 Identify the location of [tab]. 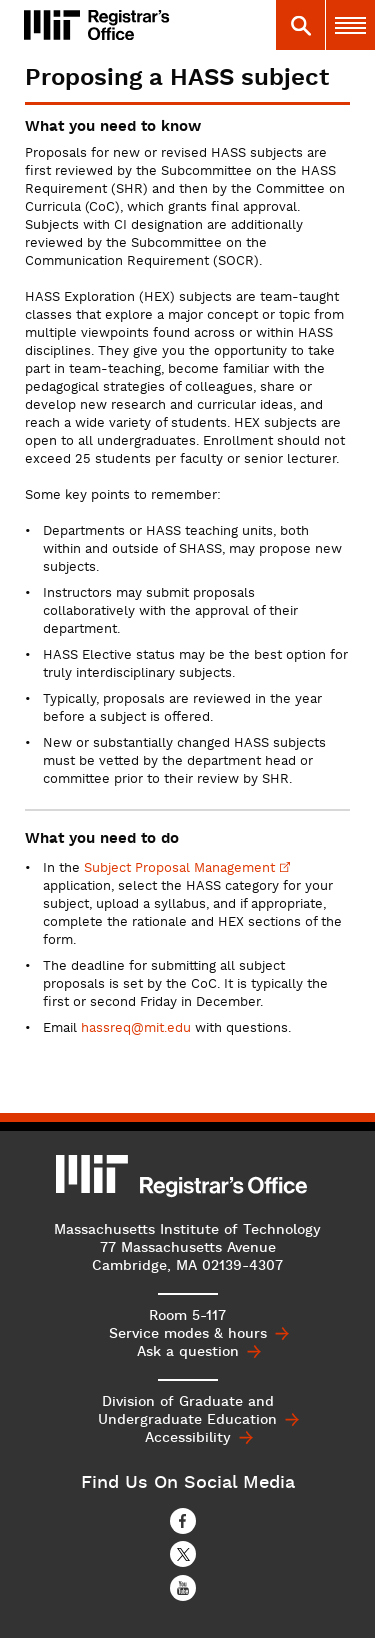
(300, 25).